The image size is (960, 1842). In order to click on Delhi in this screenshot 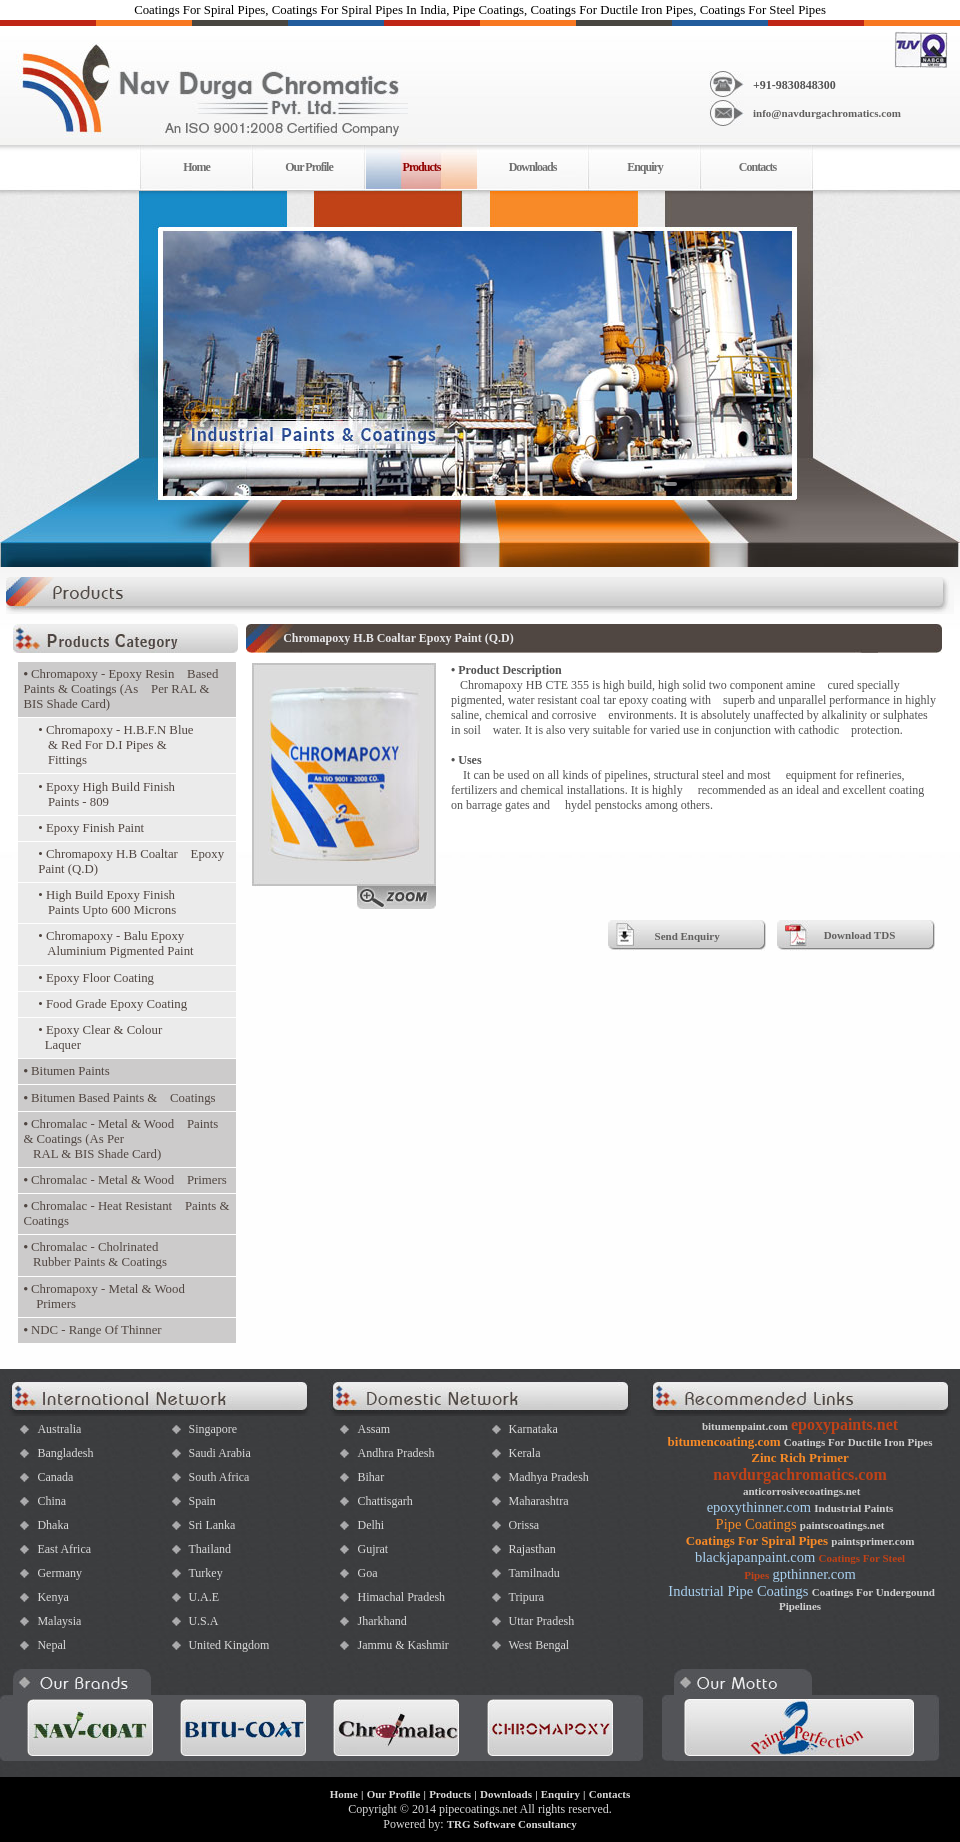, I will do `click(370, 1525)`.